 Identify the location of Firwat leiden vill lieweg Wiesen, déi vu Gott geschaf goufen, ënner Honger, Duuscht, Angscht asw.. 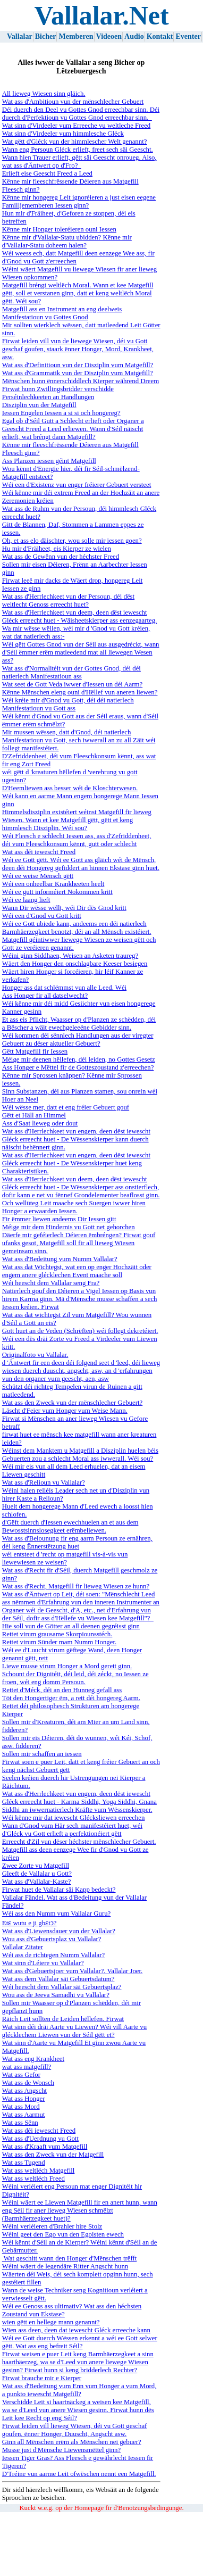
(74, 2430).